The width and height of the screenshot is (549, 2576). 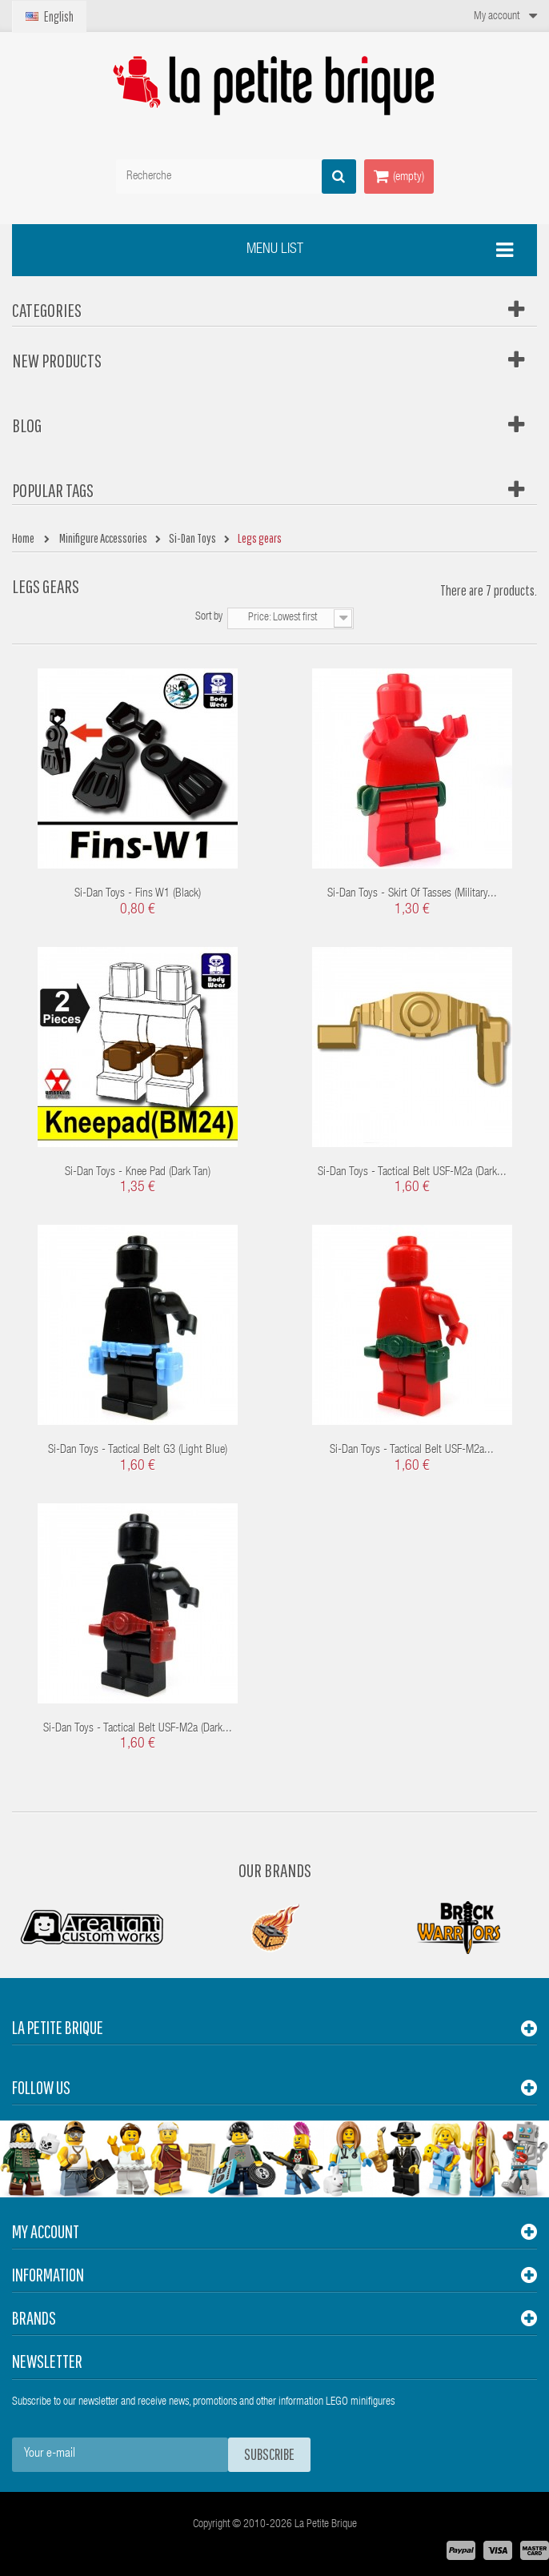 I want to click on Si-Dan Toys - Tactical Belt G3 (Light Blue), so click(x=137, y=1450).